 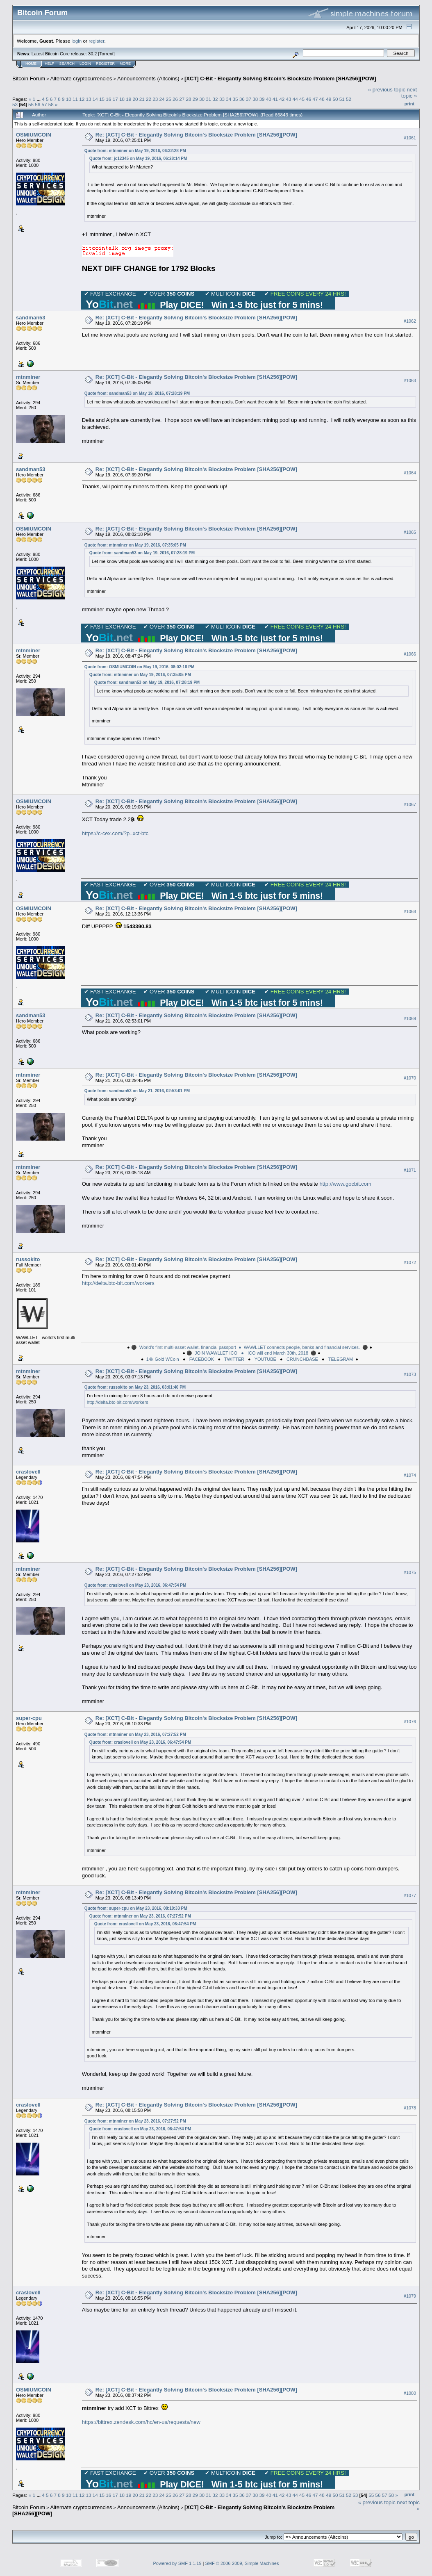 What do you see at coordinates (410, 1475) in the screenshot?
I see `#1074` at bounding box center [410, 1475].